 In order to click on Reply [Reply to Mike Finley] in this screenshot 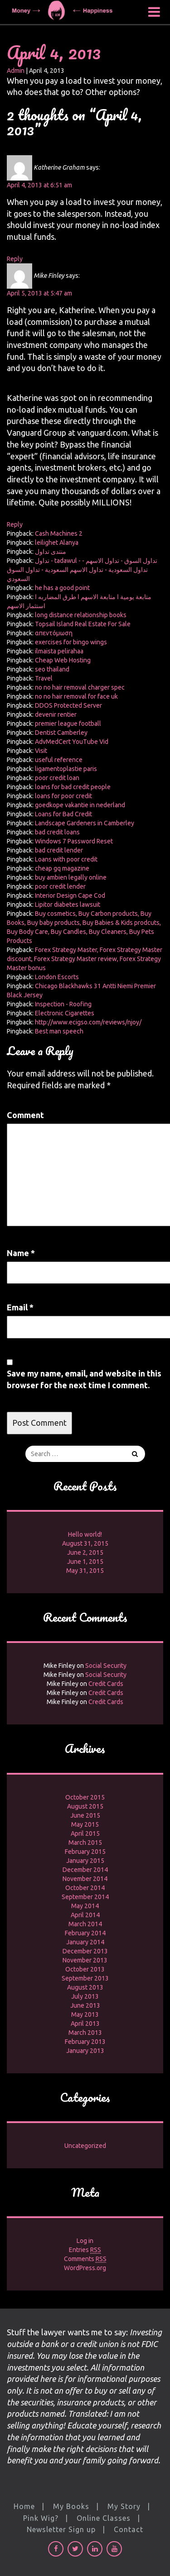, I will do `click(15, 524)`.